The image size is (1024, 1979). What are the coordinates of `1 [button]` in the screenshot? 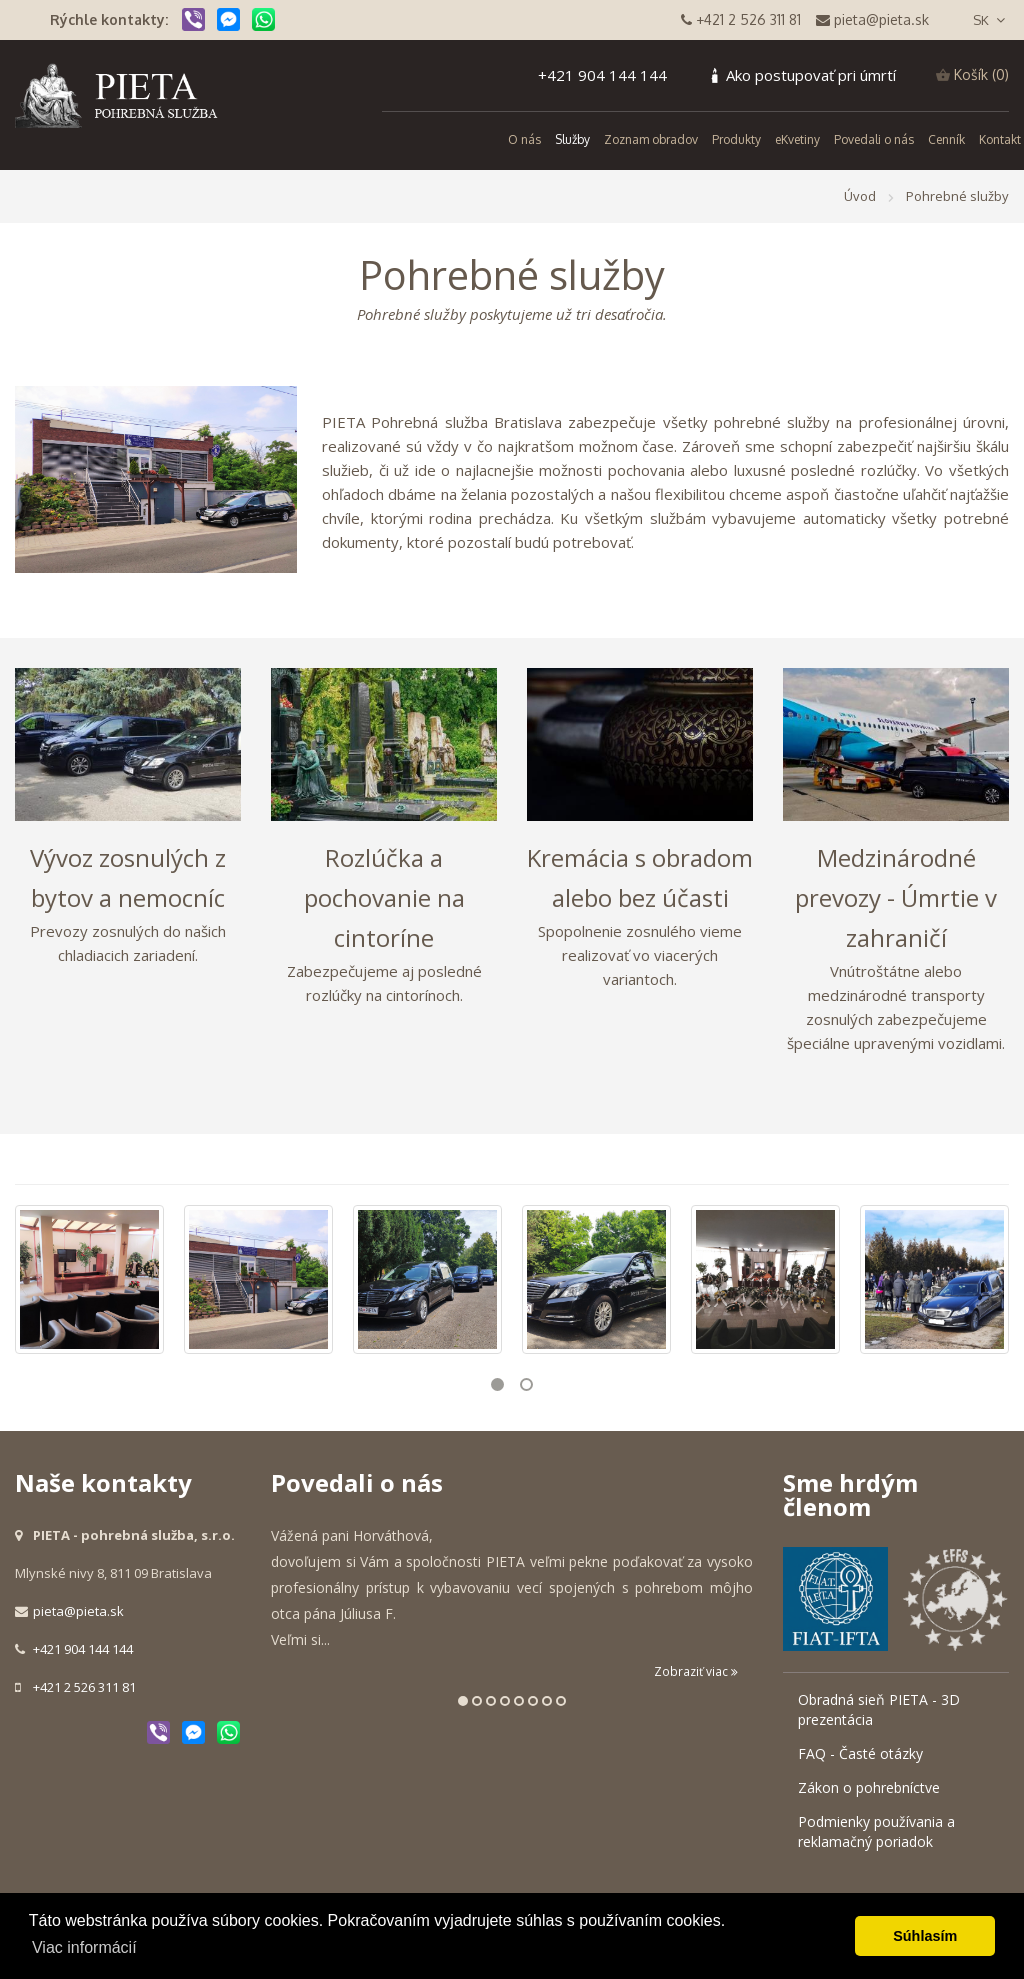 It's located at (497, 1384).